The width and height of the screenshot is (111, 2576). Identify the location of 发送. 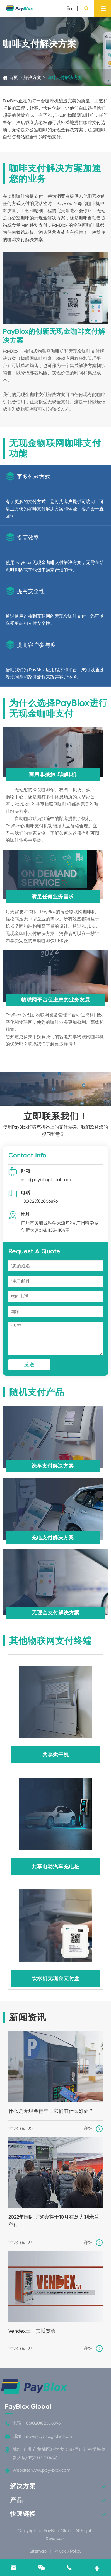
(29, 1364).